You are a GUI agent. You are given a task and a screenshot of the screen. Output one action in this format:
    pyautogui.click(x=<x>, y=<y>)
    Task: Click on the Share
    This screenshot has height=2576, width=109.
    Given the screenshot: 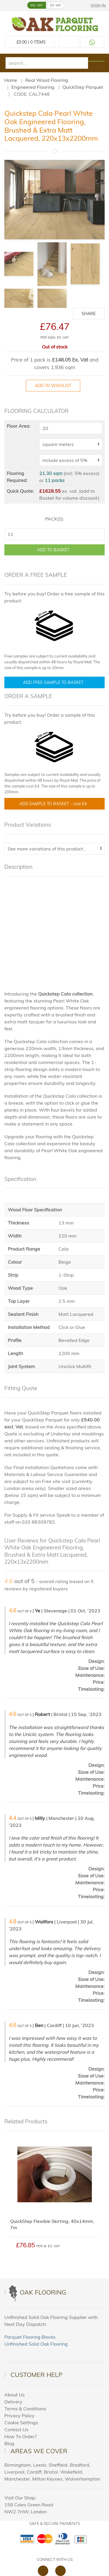 What is the action you would take?
    pyautogui.click(x=89, y=313)
    